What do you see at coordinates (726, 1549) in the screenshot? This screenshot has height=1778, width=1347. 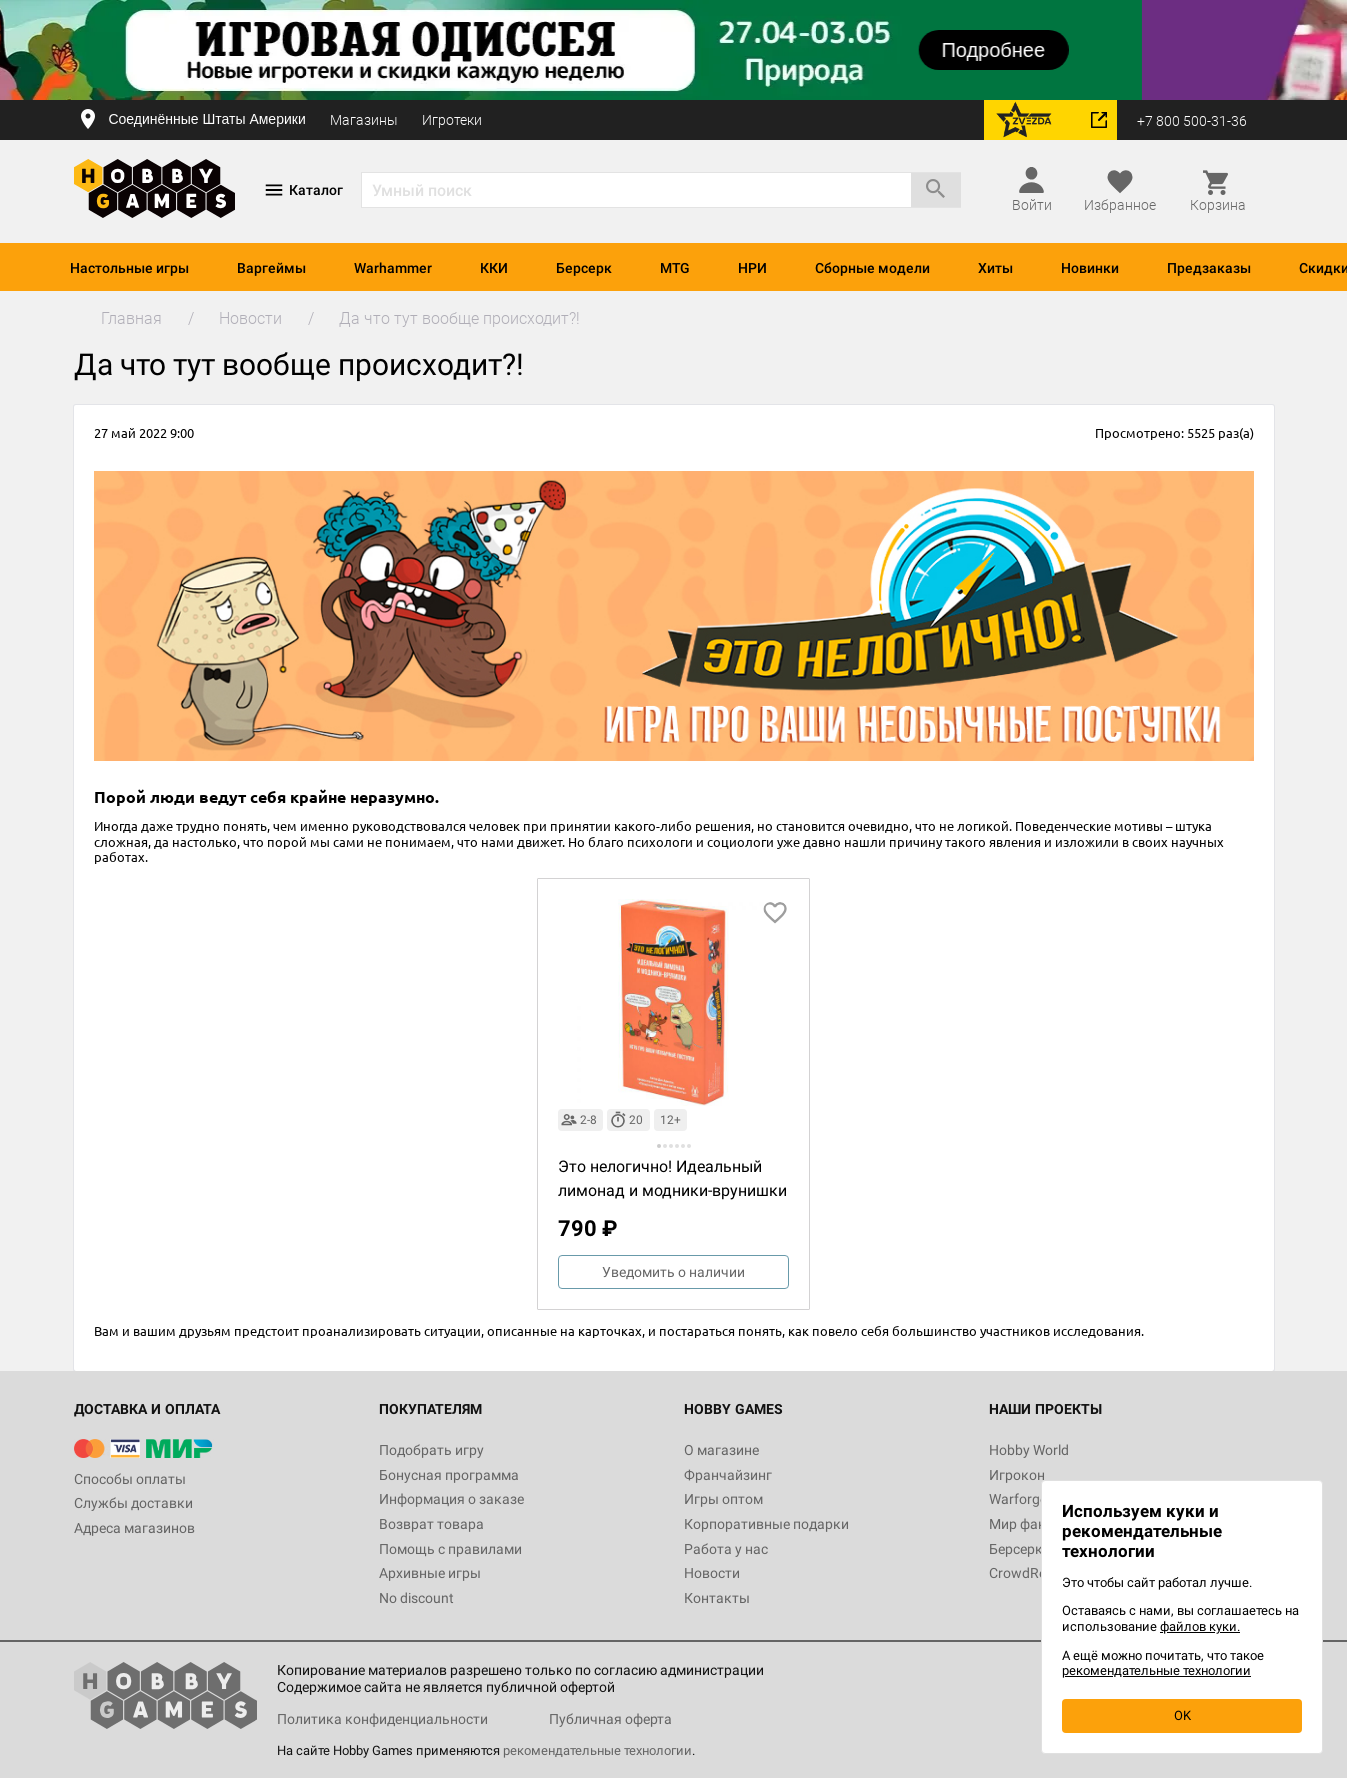 I see `Работа у нас` at bounding box center [726, 1549].